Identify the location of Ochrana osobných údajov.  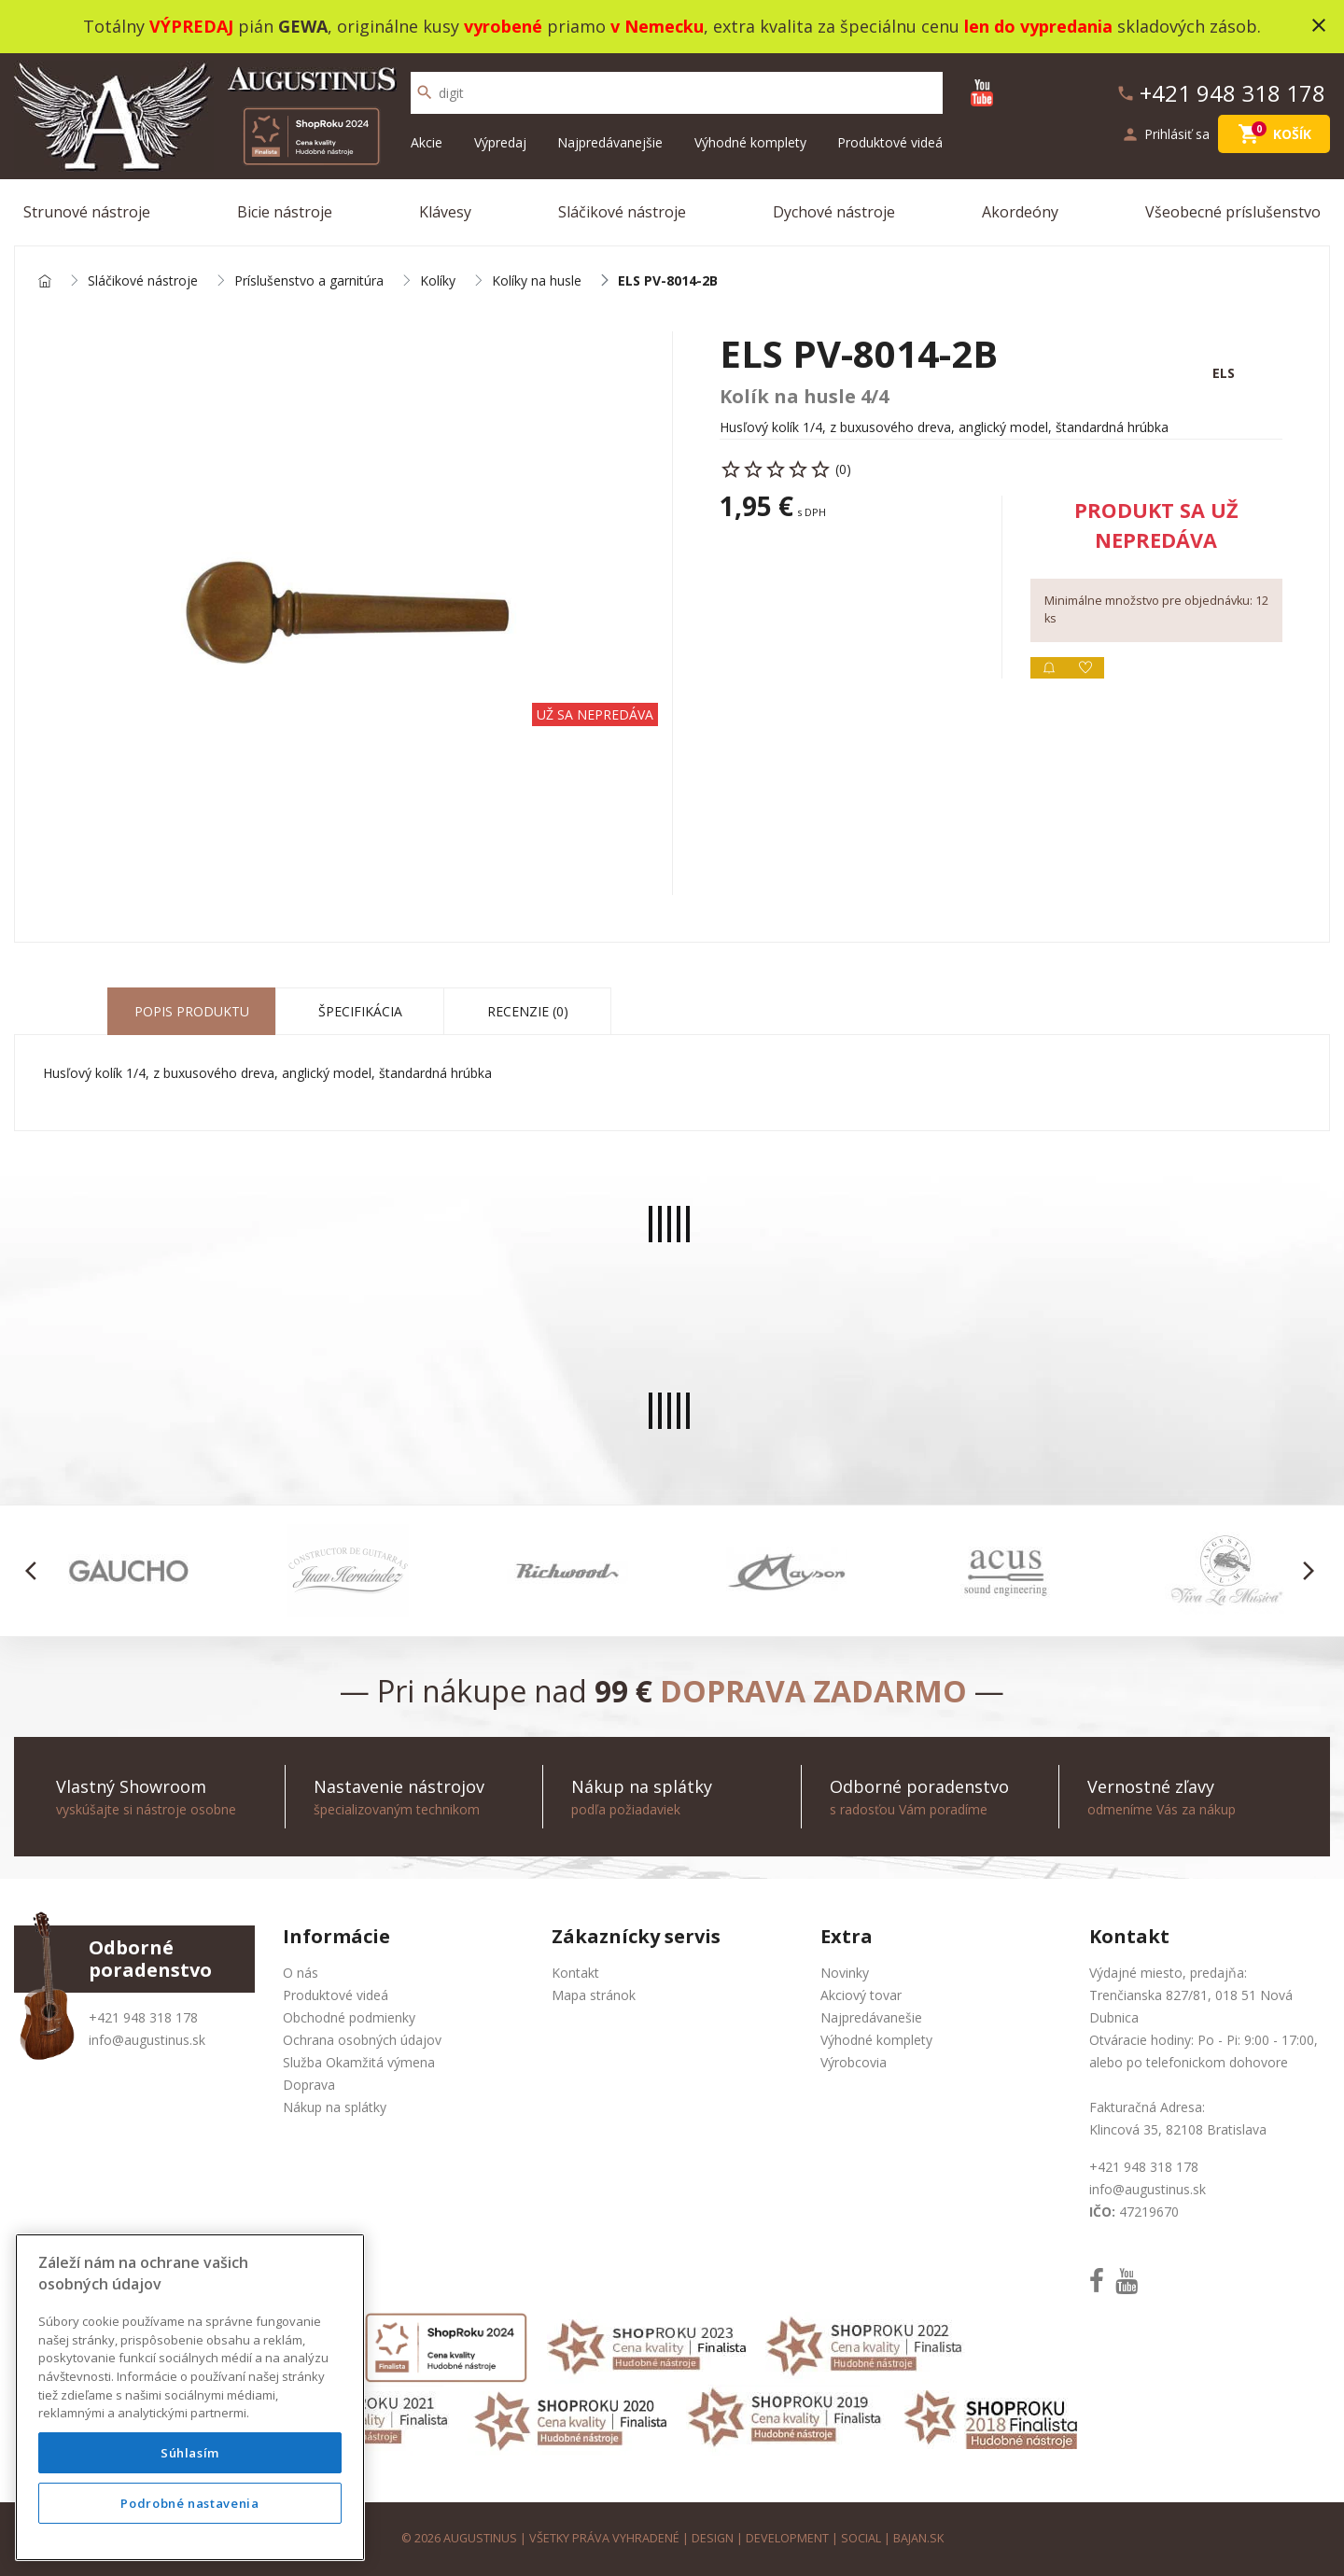
(362, 2040).